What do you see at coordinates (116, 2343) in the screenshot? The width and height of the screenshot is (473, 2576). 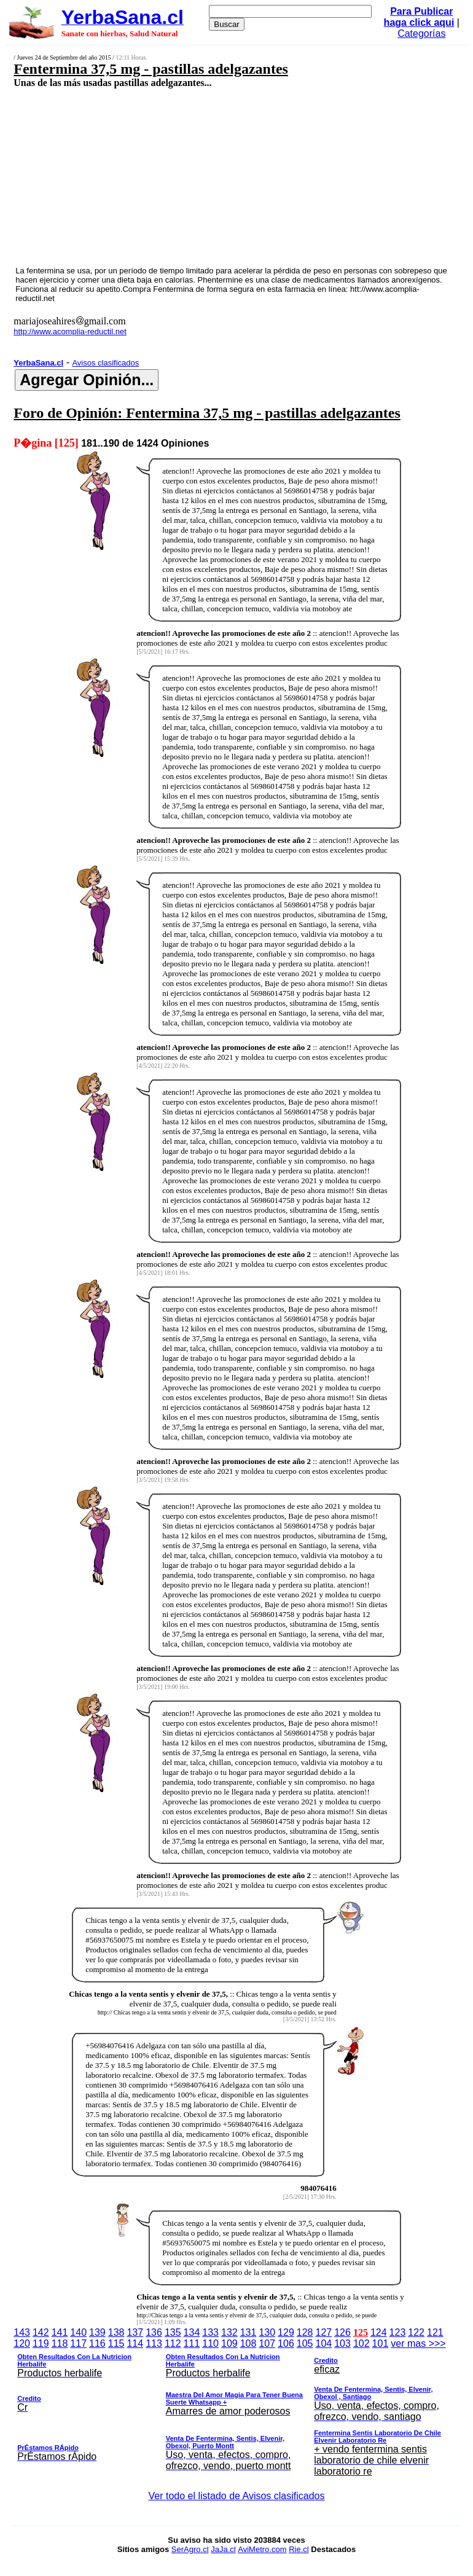 I see `115` at bounding box center [116, 2343].